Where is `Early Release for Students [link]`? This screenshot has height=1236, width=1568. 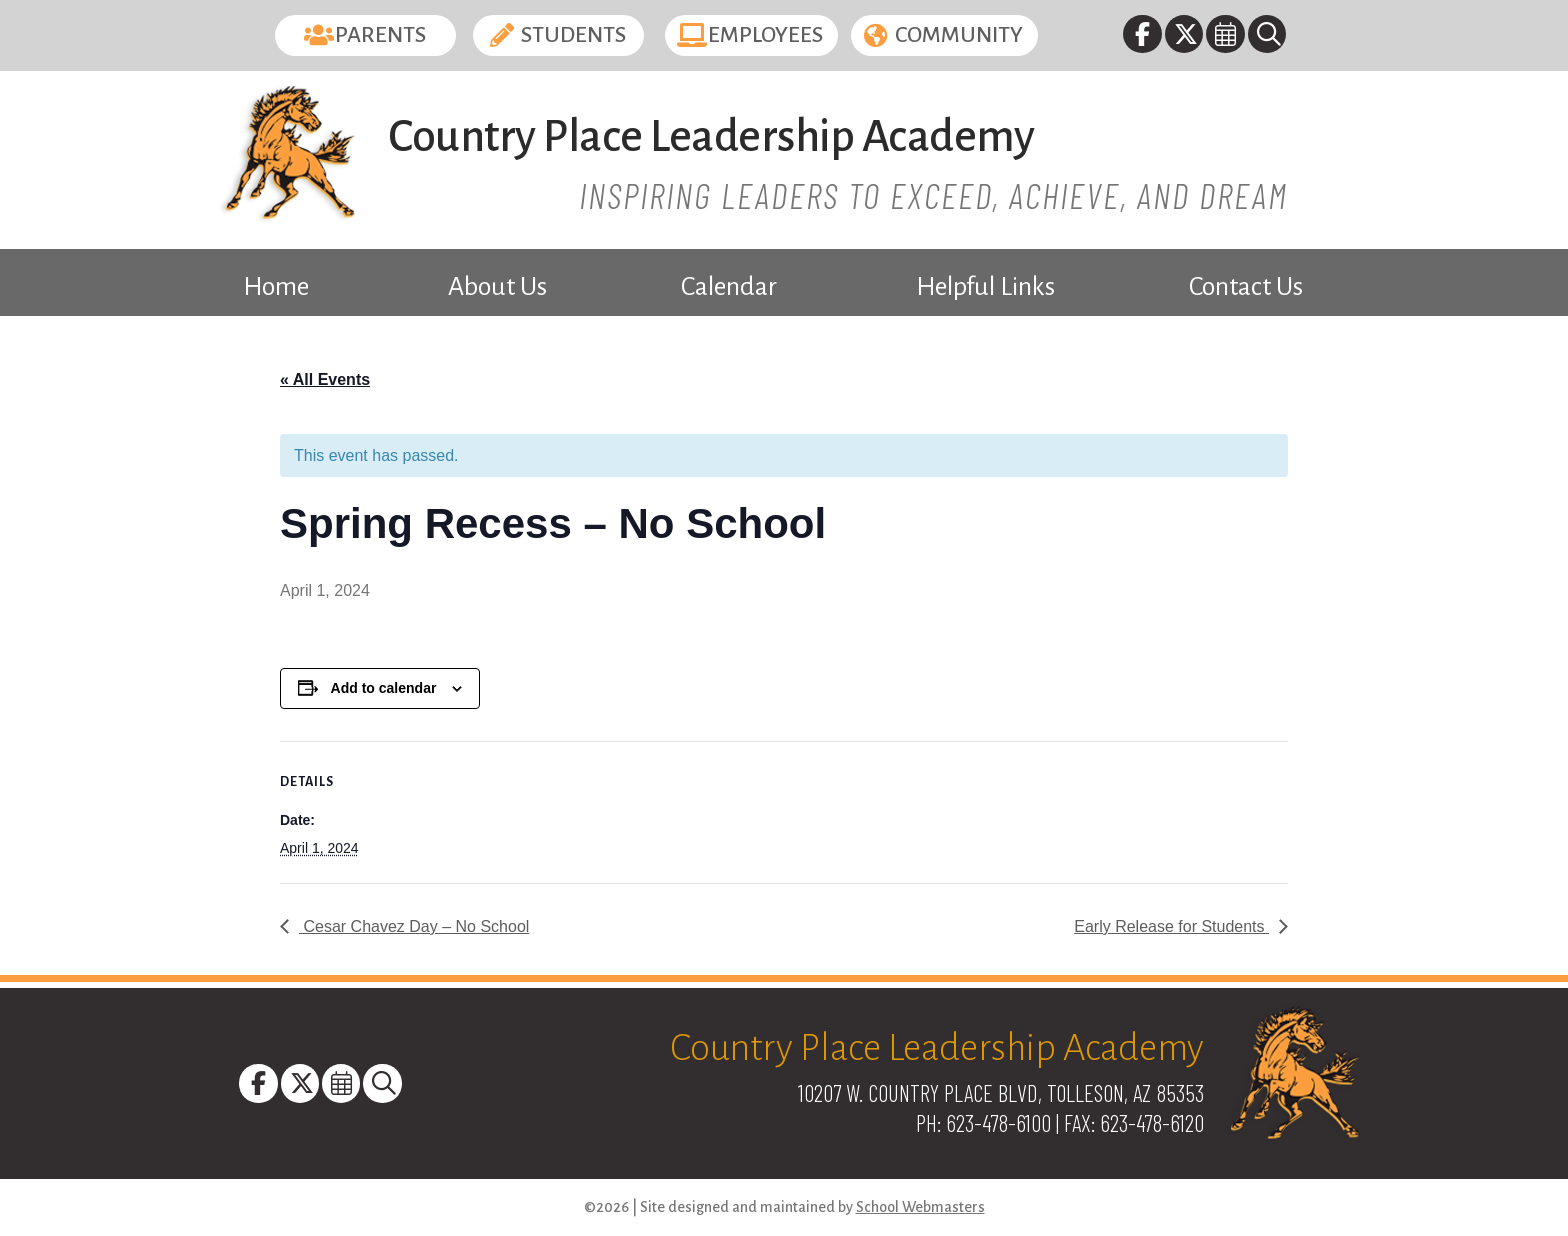 Early Release for Students [link] is located at coordinates (1171, 926).